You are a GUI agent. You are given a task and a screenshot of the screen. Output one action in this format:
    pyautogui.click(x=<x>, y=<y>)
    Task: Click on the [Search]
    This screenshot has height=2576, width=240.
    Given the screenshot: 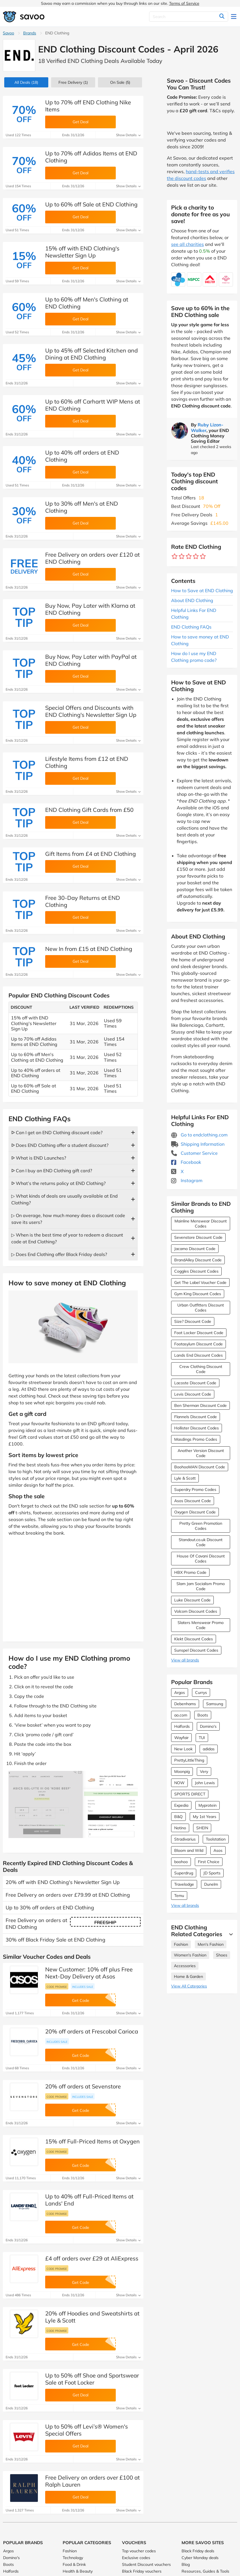 What is the action you would take?
    pyautogui.click(x=188, y=17)
    